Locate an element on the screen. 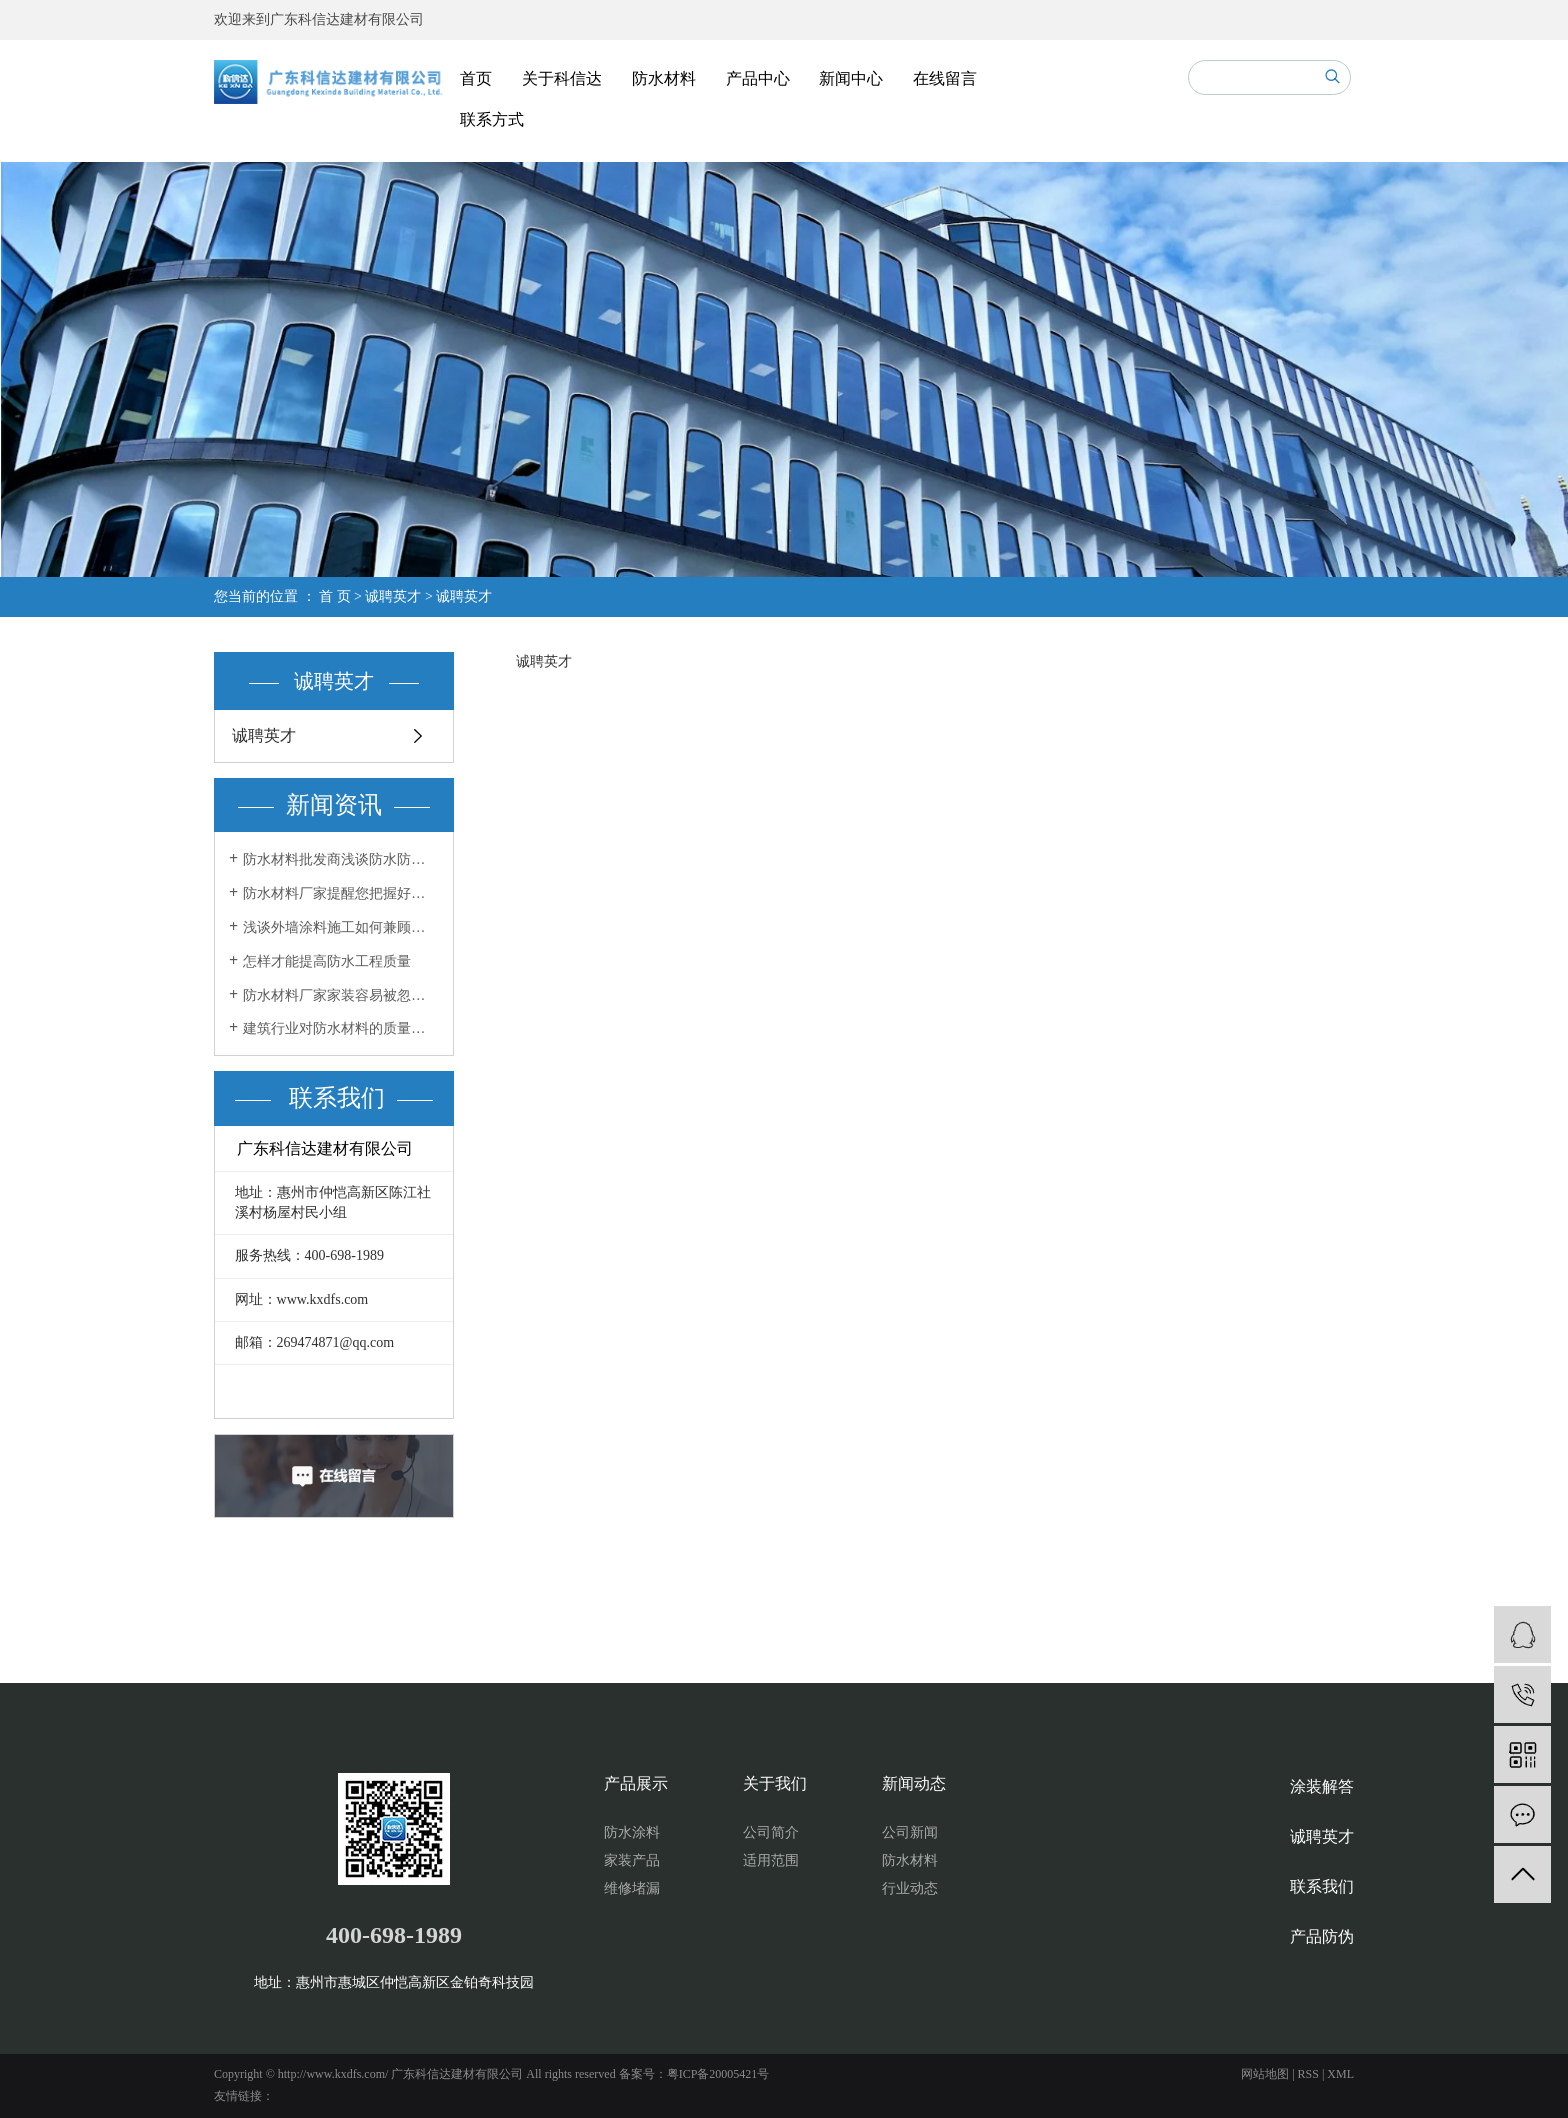 Image resolution: width=1568 pixels, height=2118 pixels. RSS is located at coordinates (1308, 2074).